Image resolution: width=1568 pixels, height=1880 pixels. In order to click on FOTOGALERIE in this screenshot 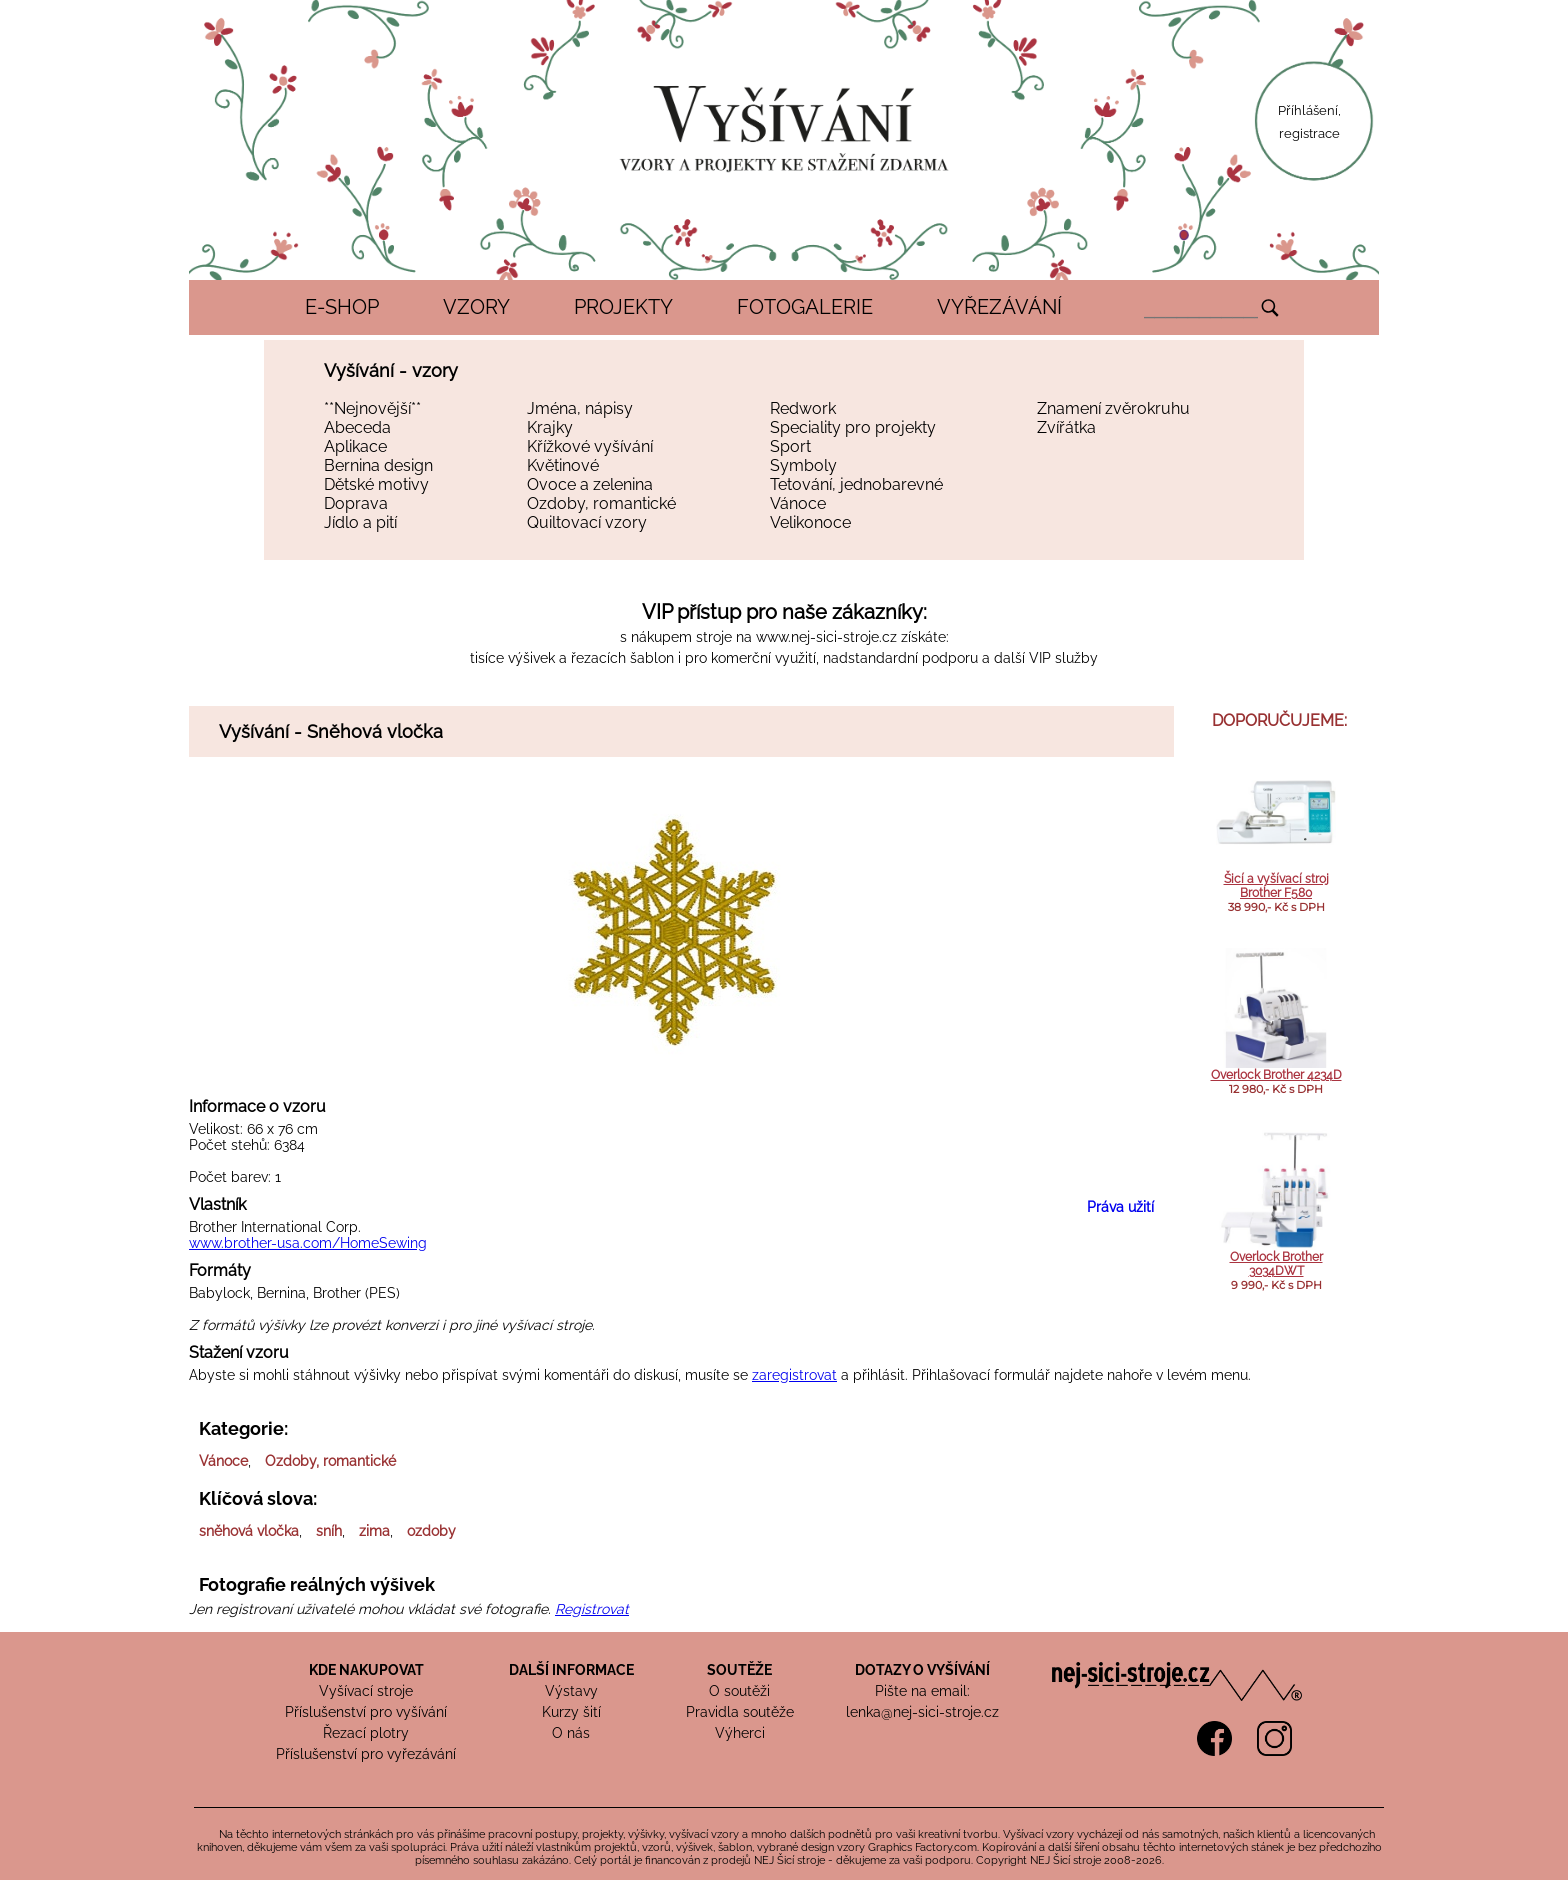, I will do `click(805, 307)`.